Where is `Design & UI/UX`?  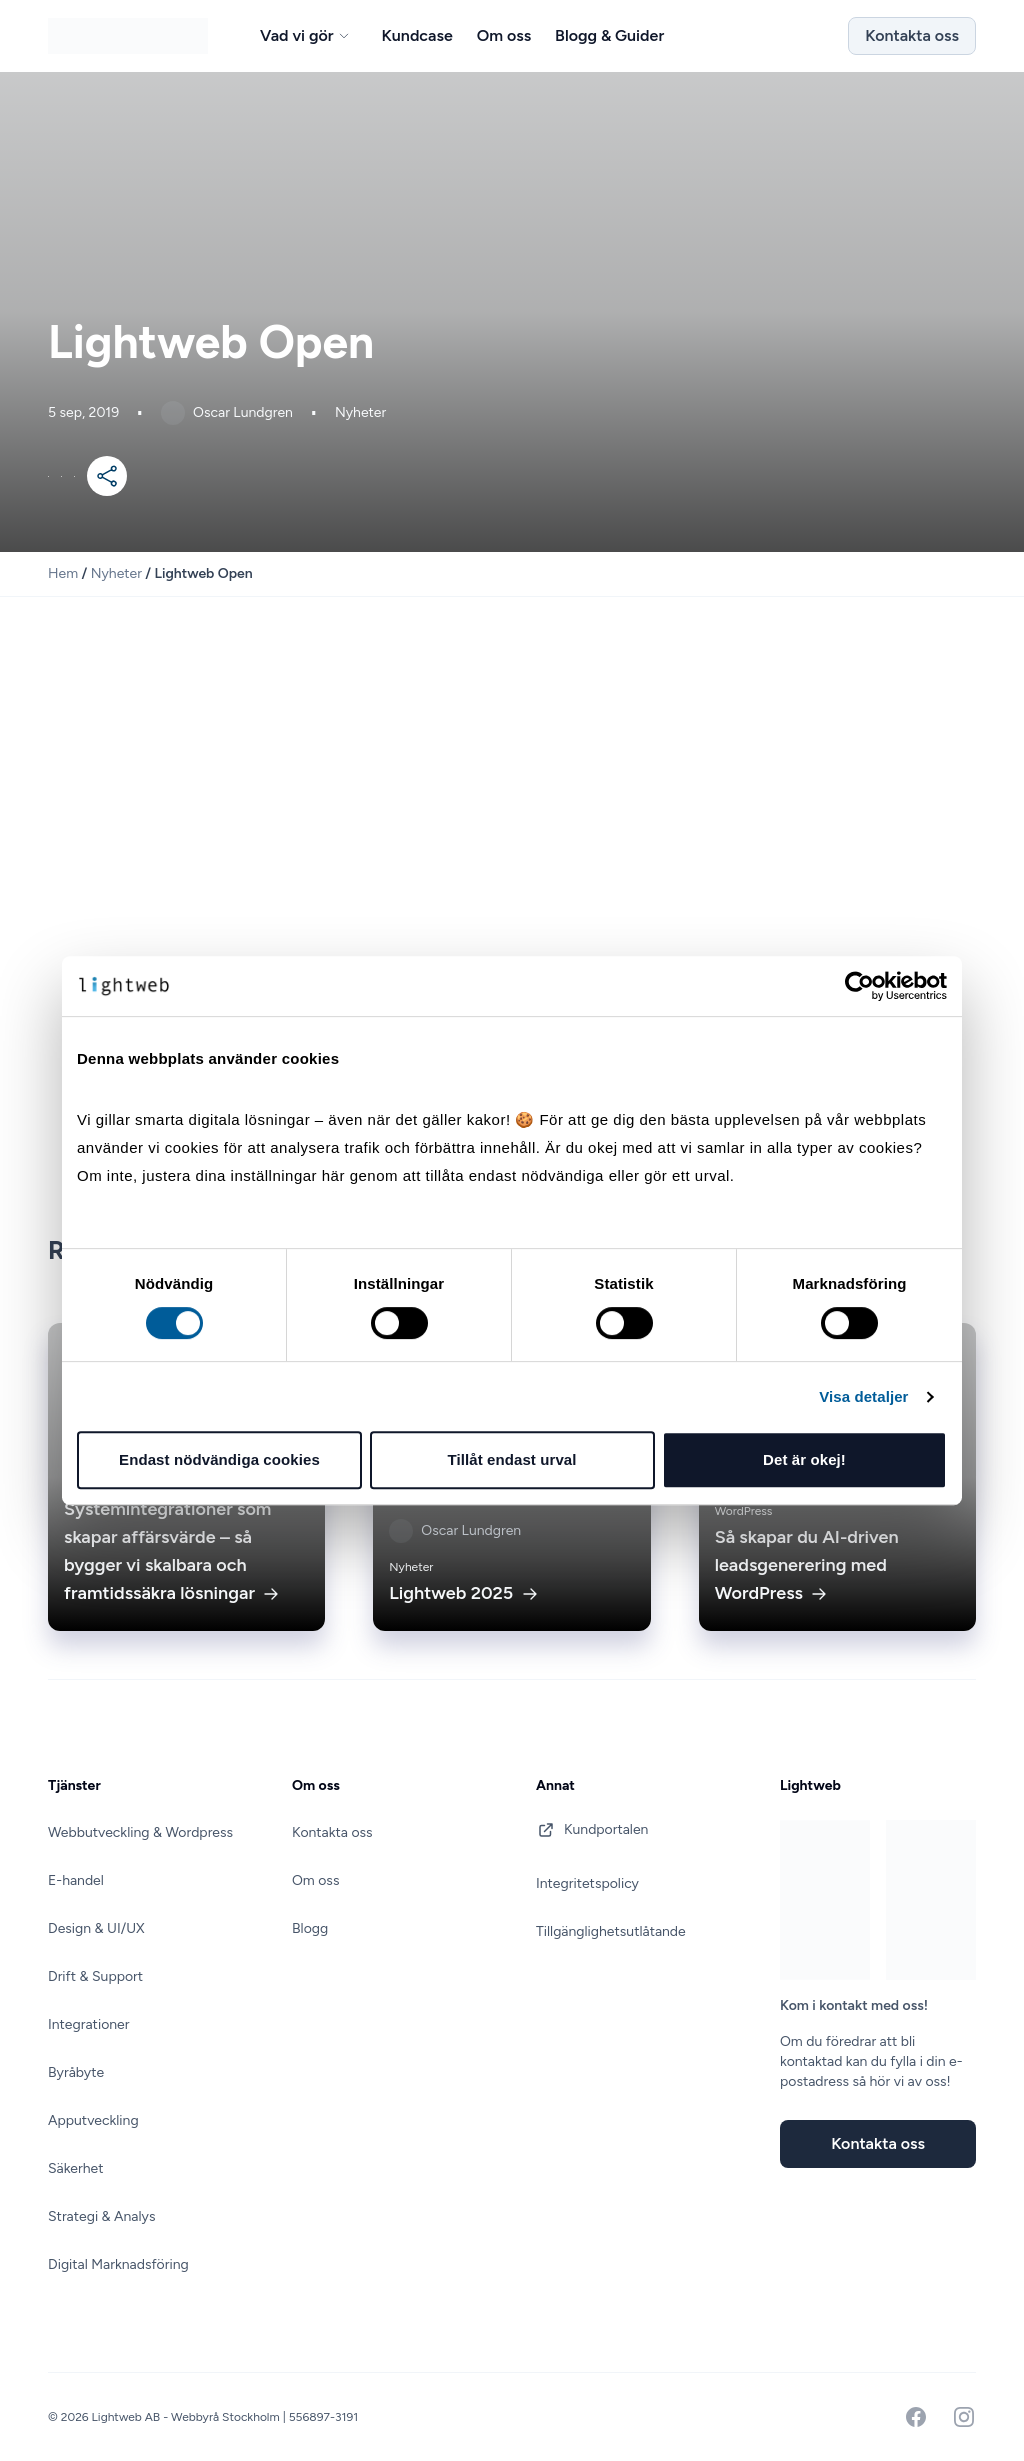 Design & UI/UX is located at coordinates (96, 1928).